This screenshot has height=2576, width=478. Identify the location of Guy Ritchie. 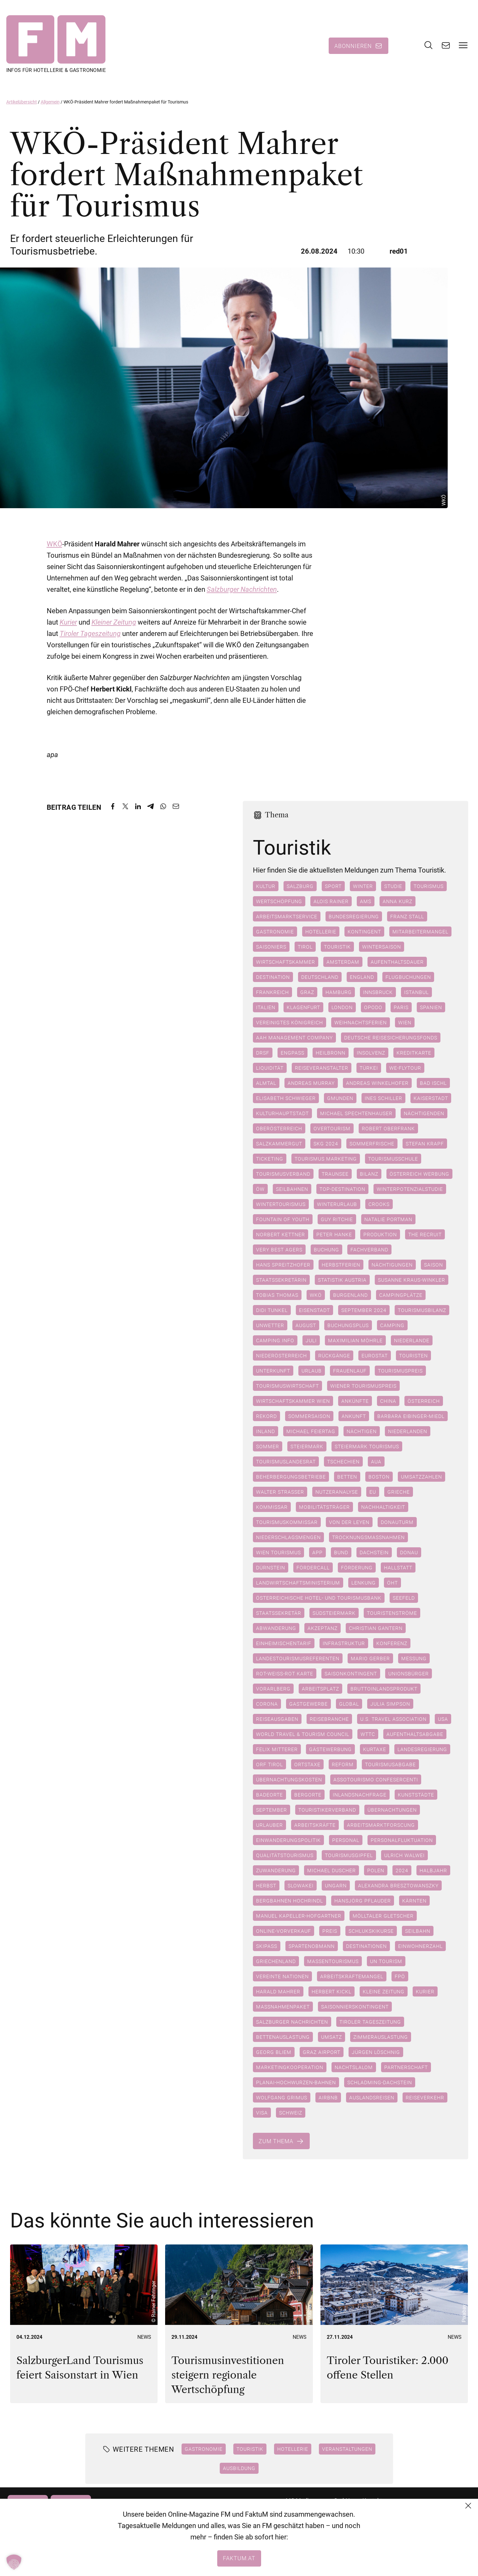
(337, 1219).